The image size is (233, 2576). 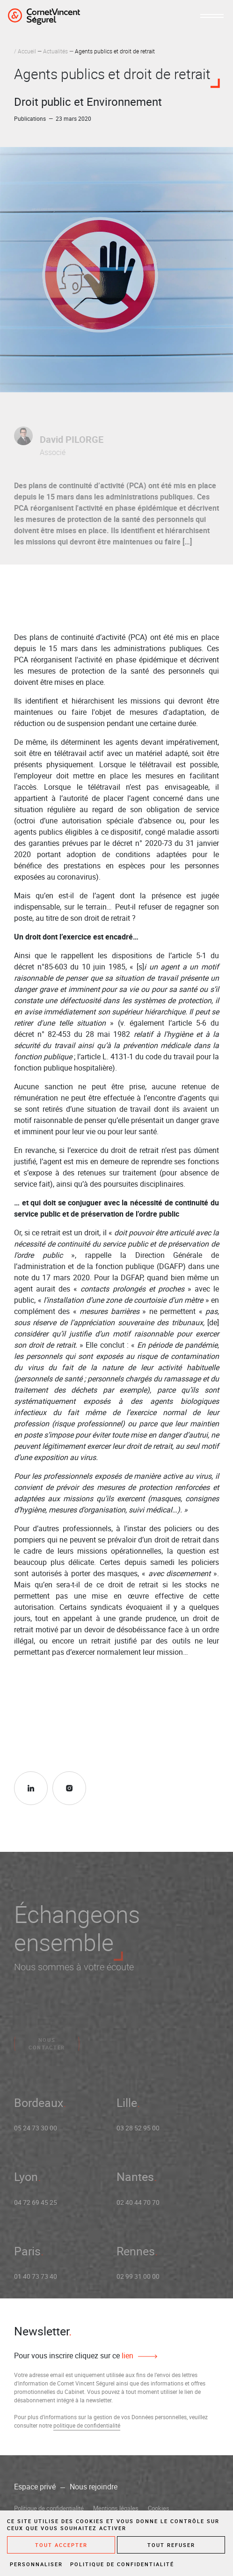 I want to click on 03 28 52 95 00, so click(x=138, y=2132).